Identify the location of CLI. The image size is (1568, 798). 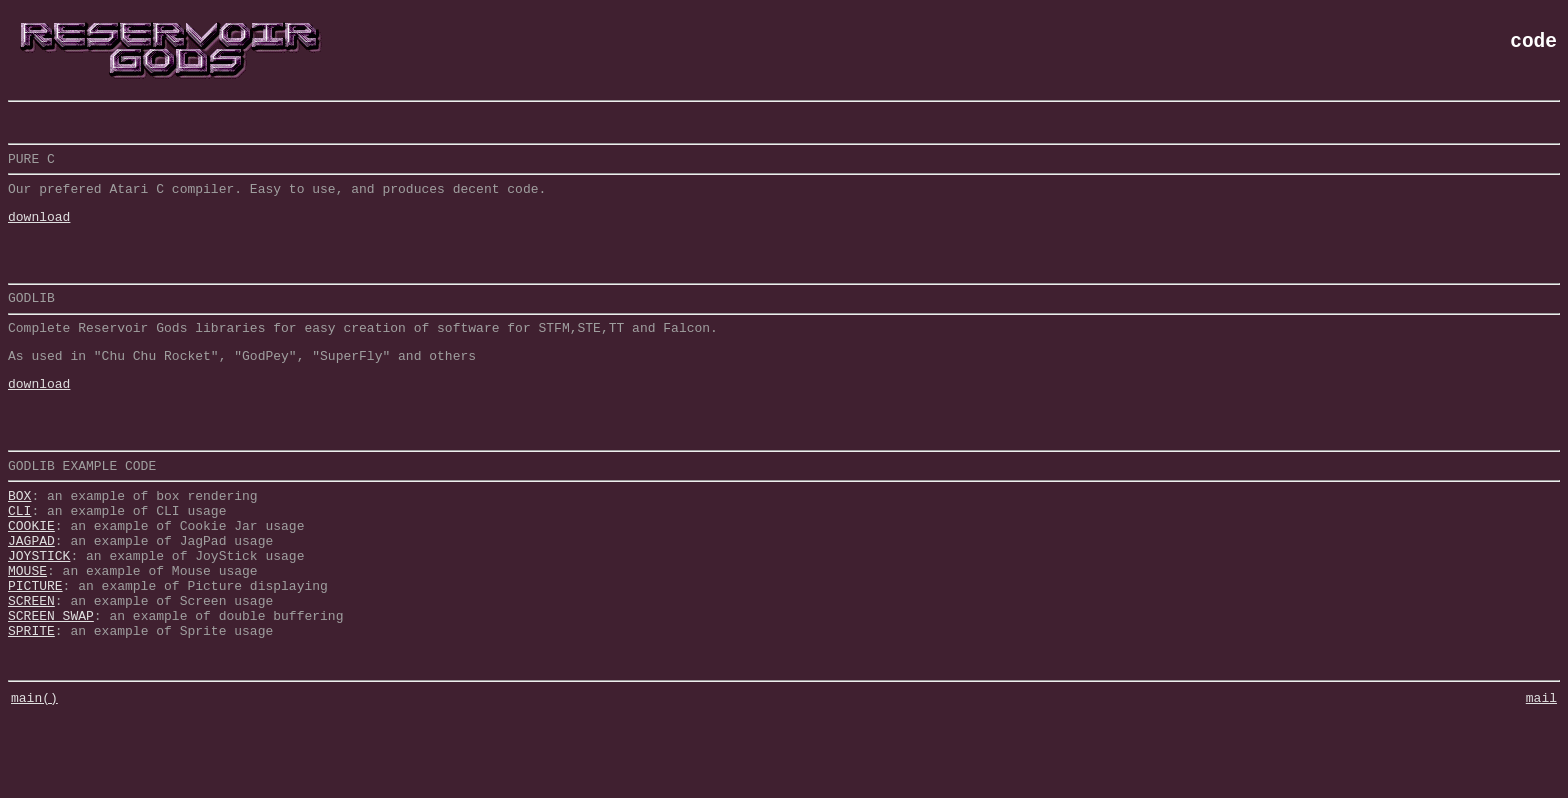
(19, 561).